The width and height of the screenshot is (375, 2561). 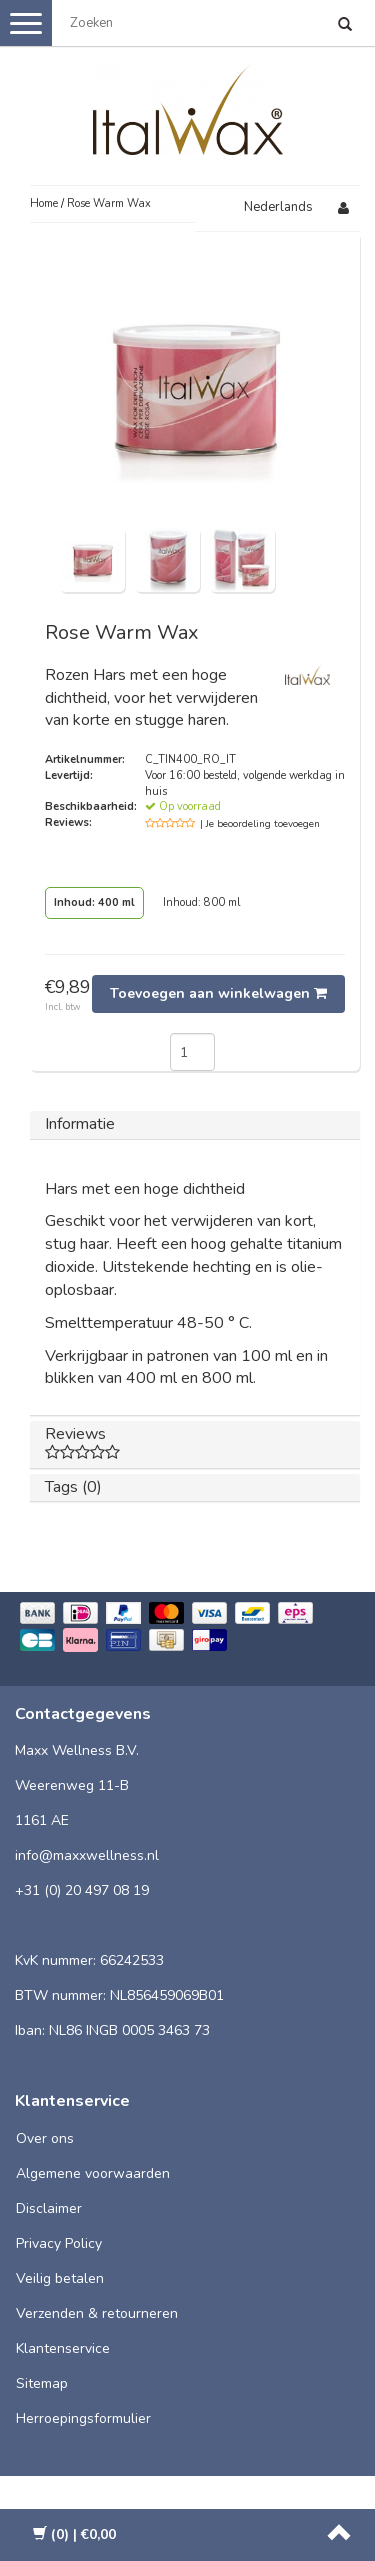 I want to click on Disclaimer, so click(x=49, y=2208).